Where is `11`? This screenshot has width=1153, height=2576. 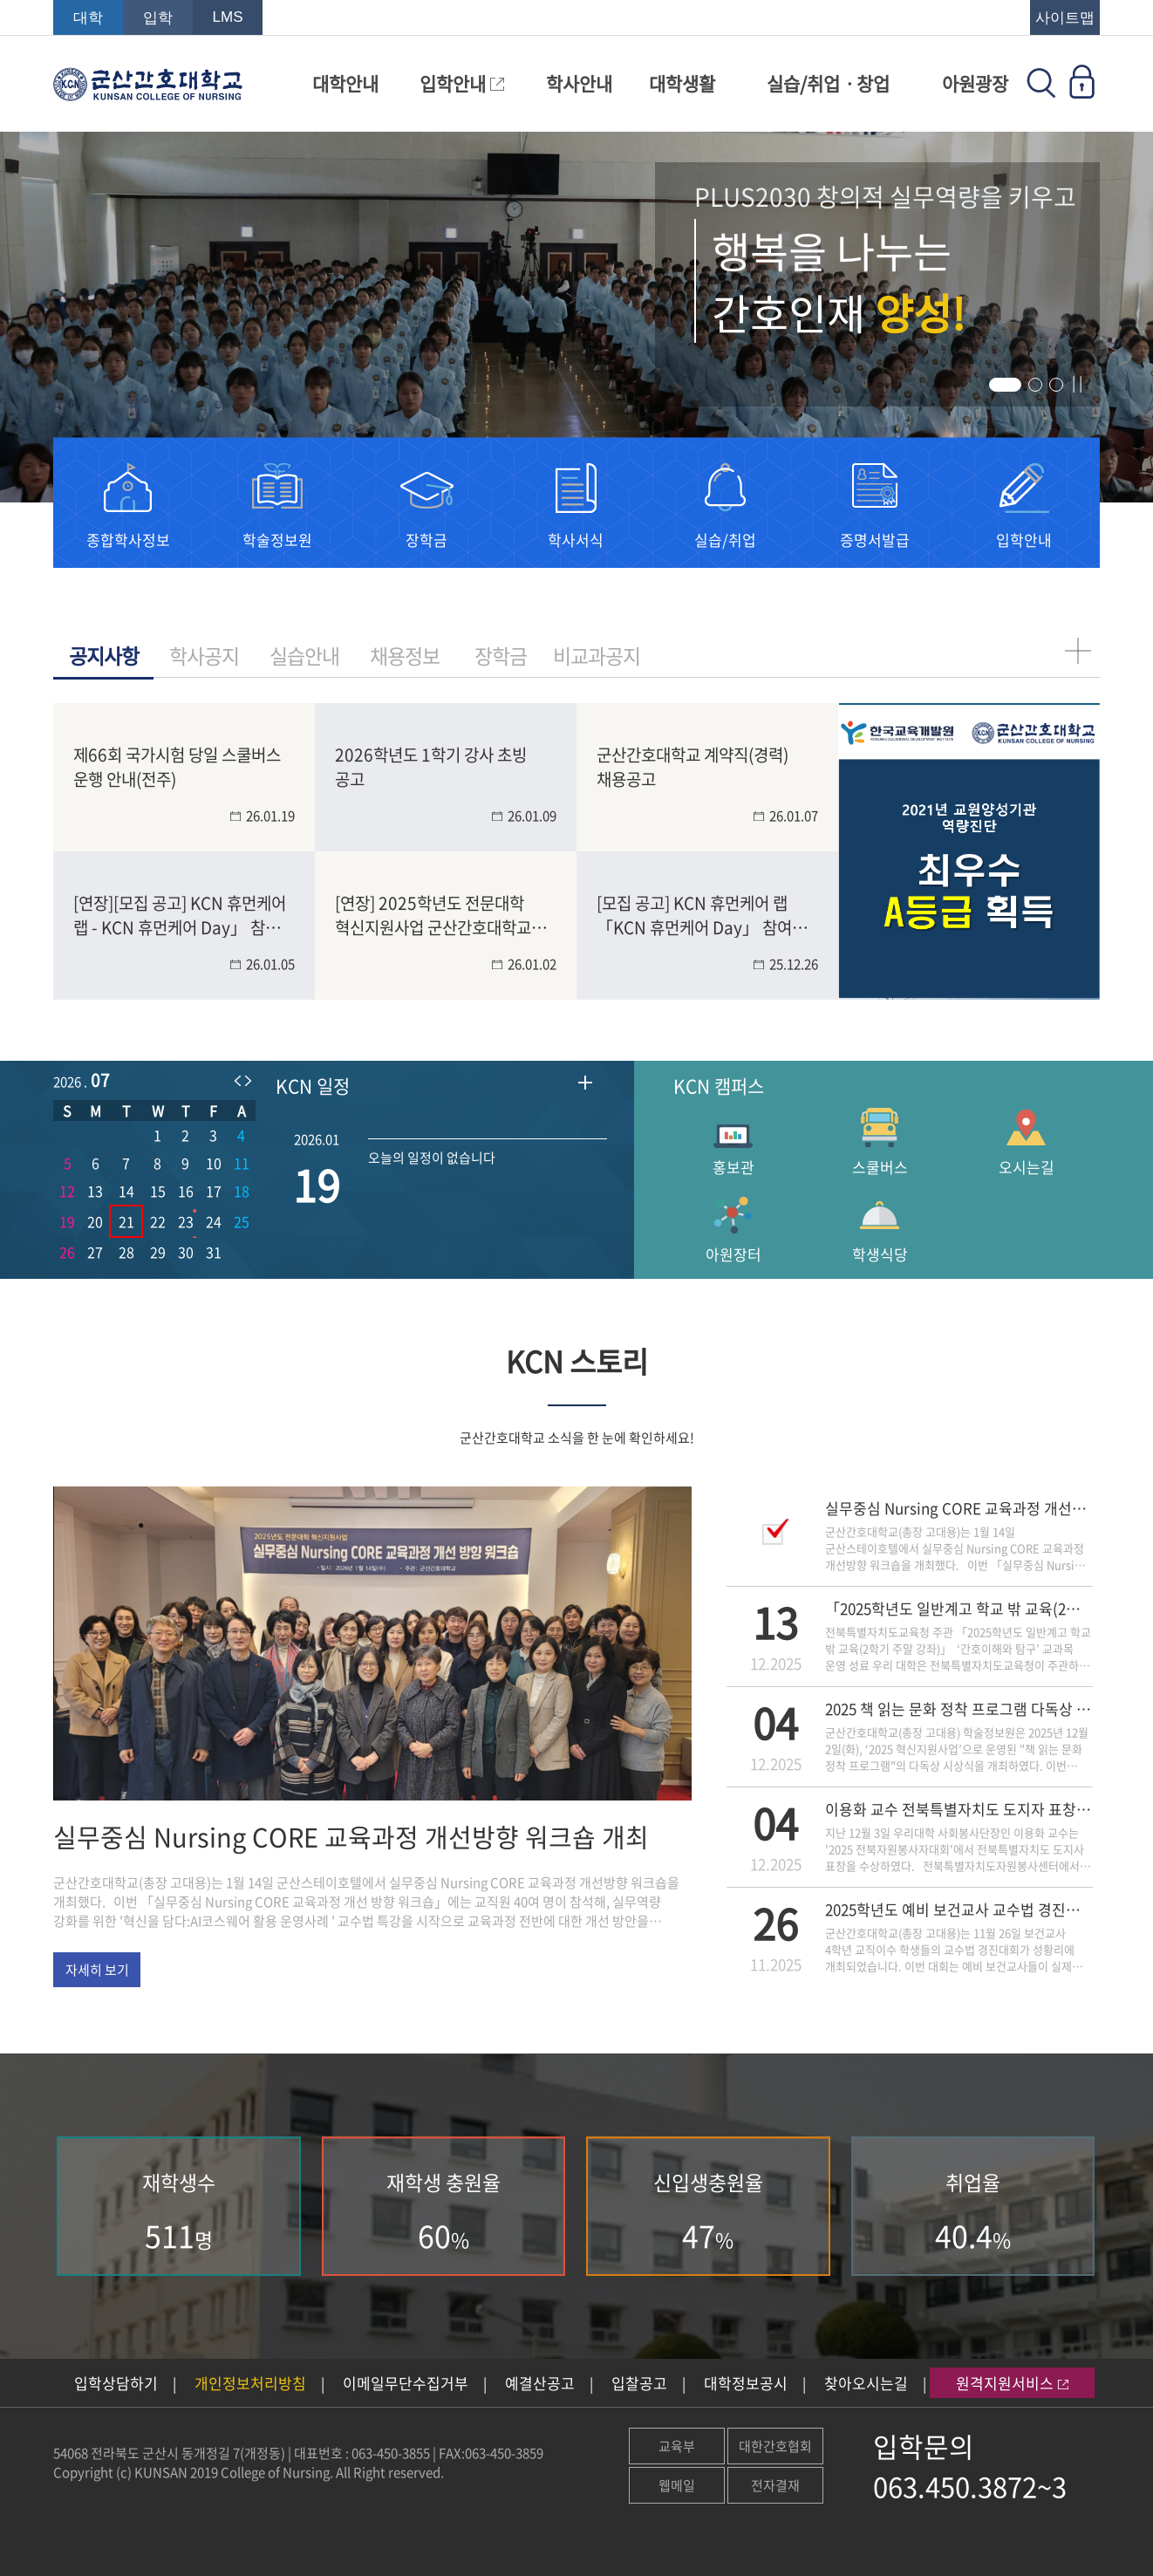 11 is located at coordinates (241, 1162).